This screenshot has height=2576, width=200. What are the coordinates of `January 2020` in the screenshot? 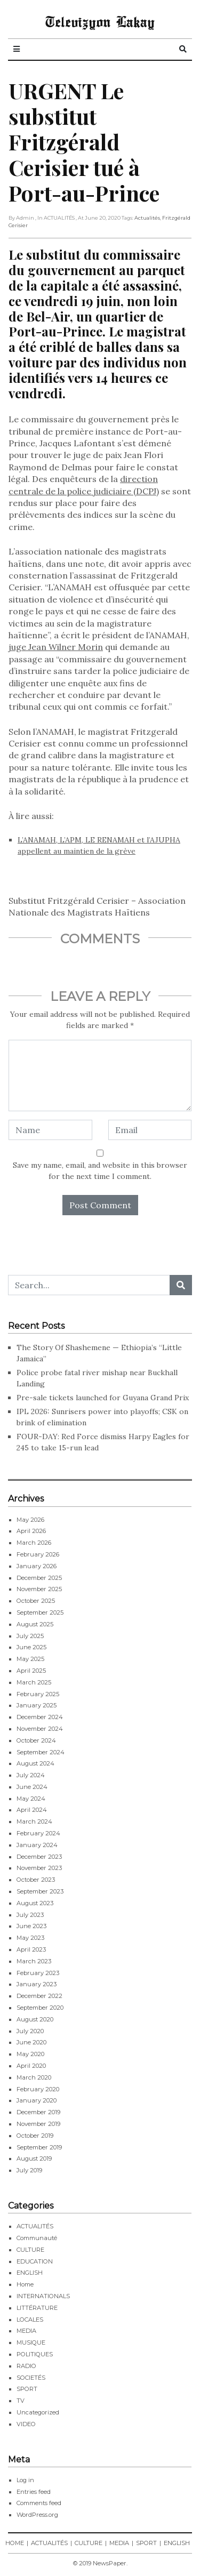 It's located at (37, 2100).